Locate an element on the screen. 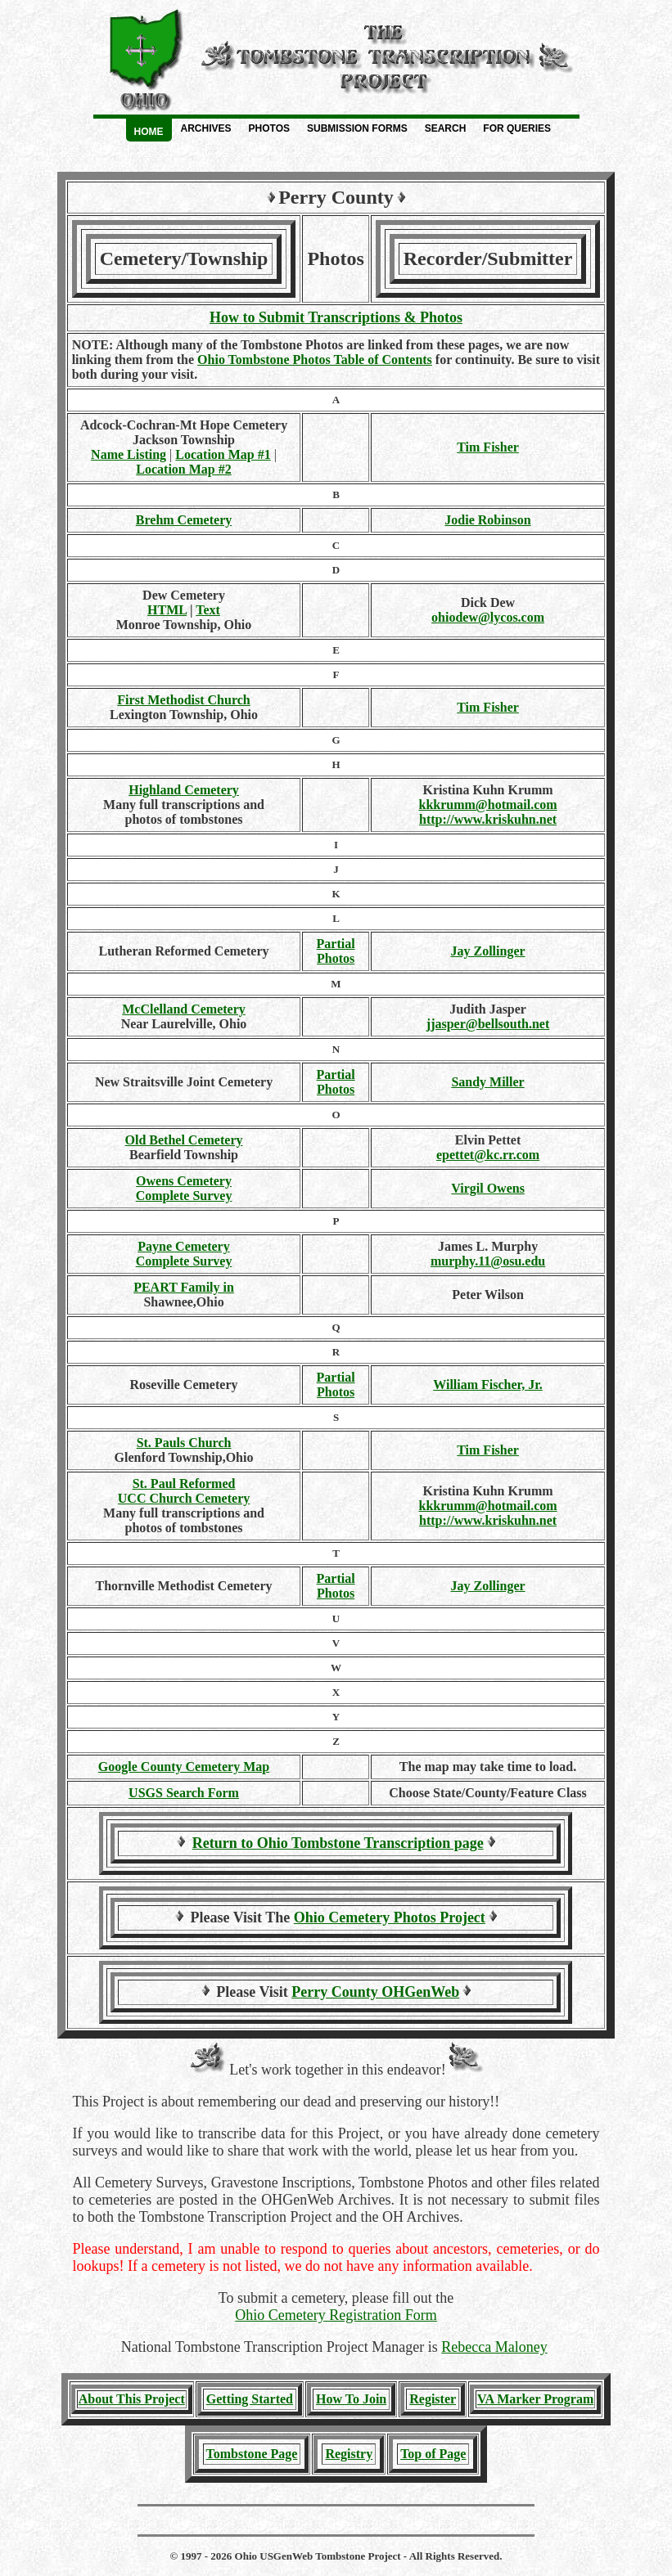 This screenshot has width=672, height=2576. Ohio Tombstone Photos Table of Contents is located at coordinates (314, 359).